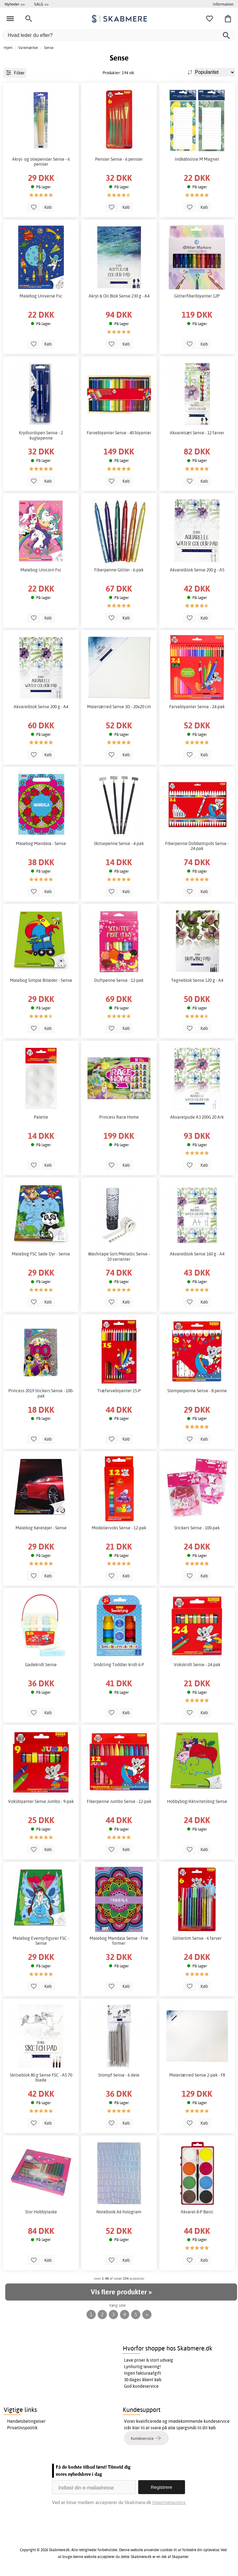  Describe the element at coordinates (118, 2211) in the screenshot. I see `Notebook A6 hologram` at that location.